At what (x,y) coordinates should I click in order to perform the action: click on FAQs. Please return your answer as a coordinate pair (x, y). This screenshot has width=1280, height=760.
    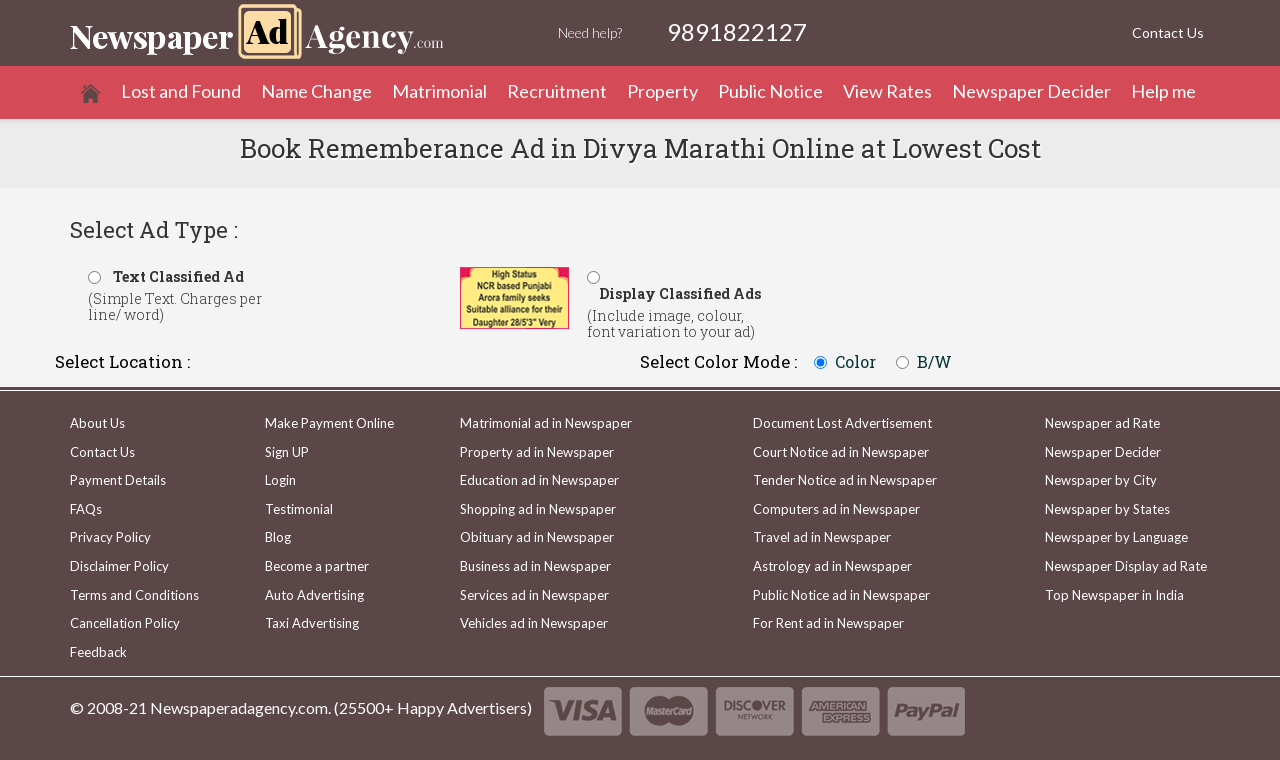
    Looking at the image, I should click on (86, 509).